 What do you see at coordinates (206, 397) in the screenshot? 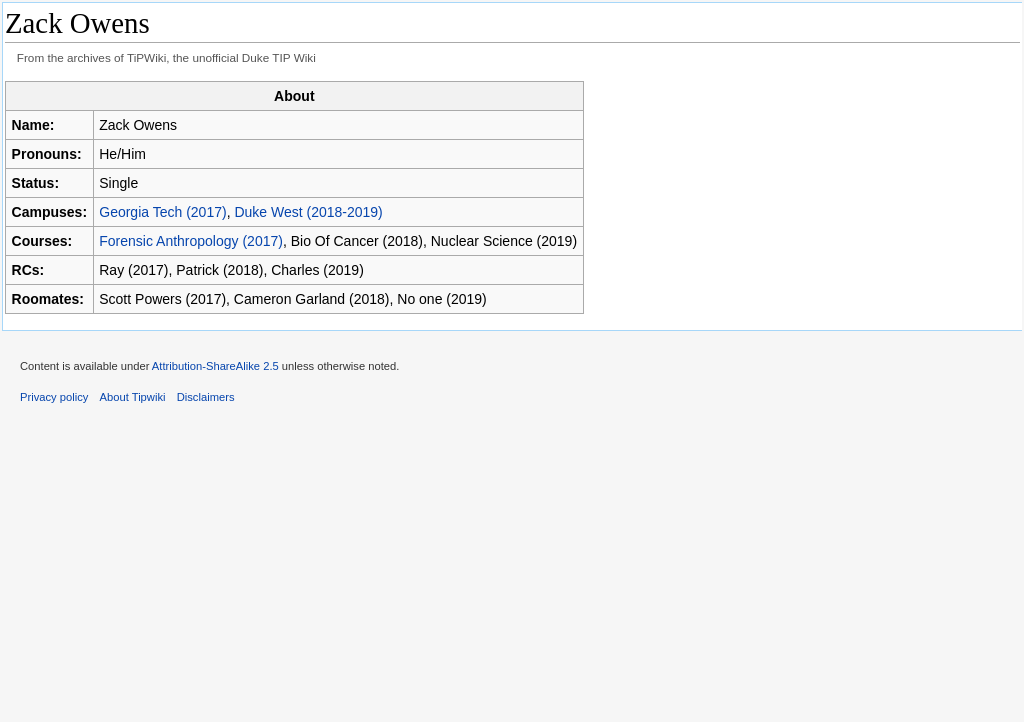
I see `Disclaimers` at bounding box center [206, 397].